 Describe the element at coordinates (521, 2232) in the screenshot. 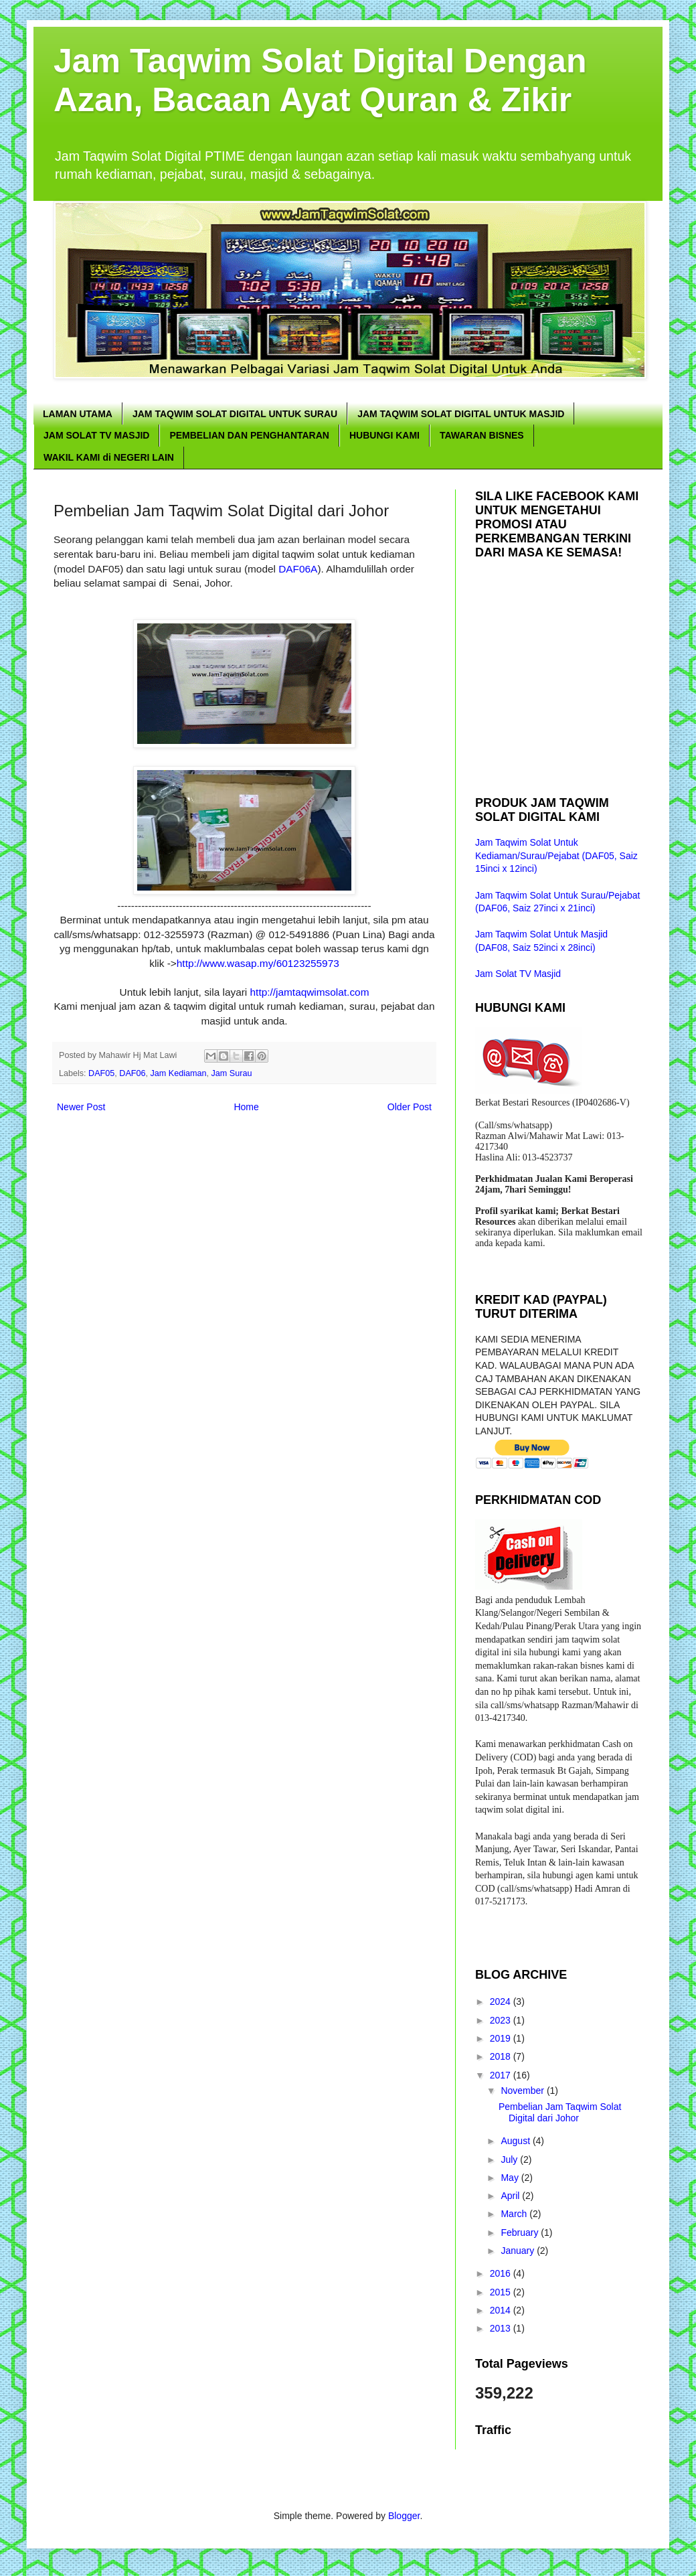

I see `February` at that location.